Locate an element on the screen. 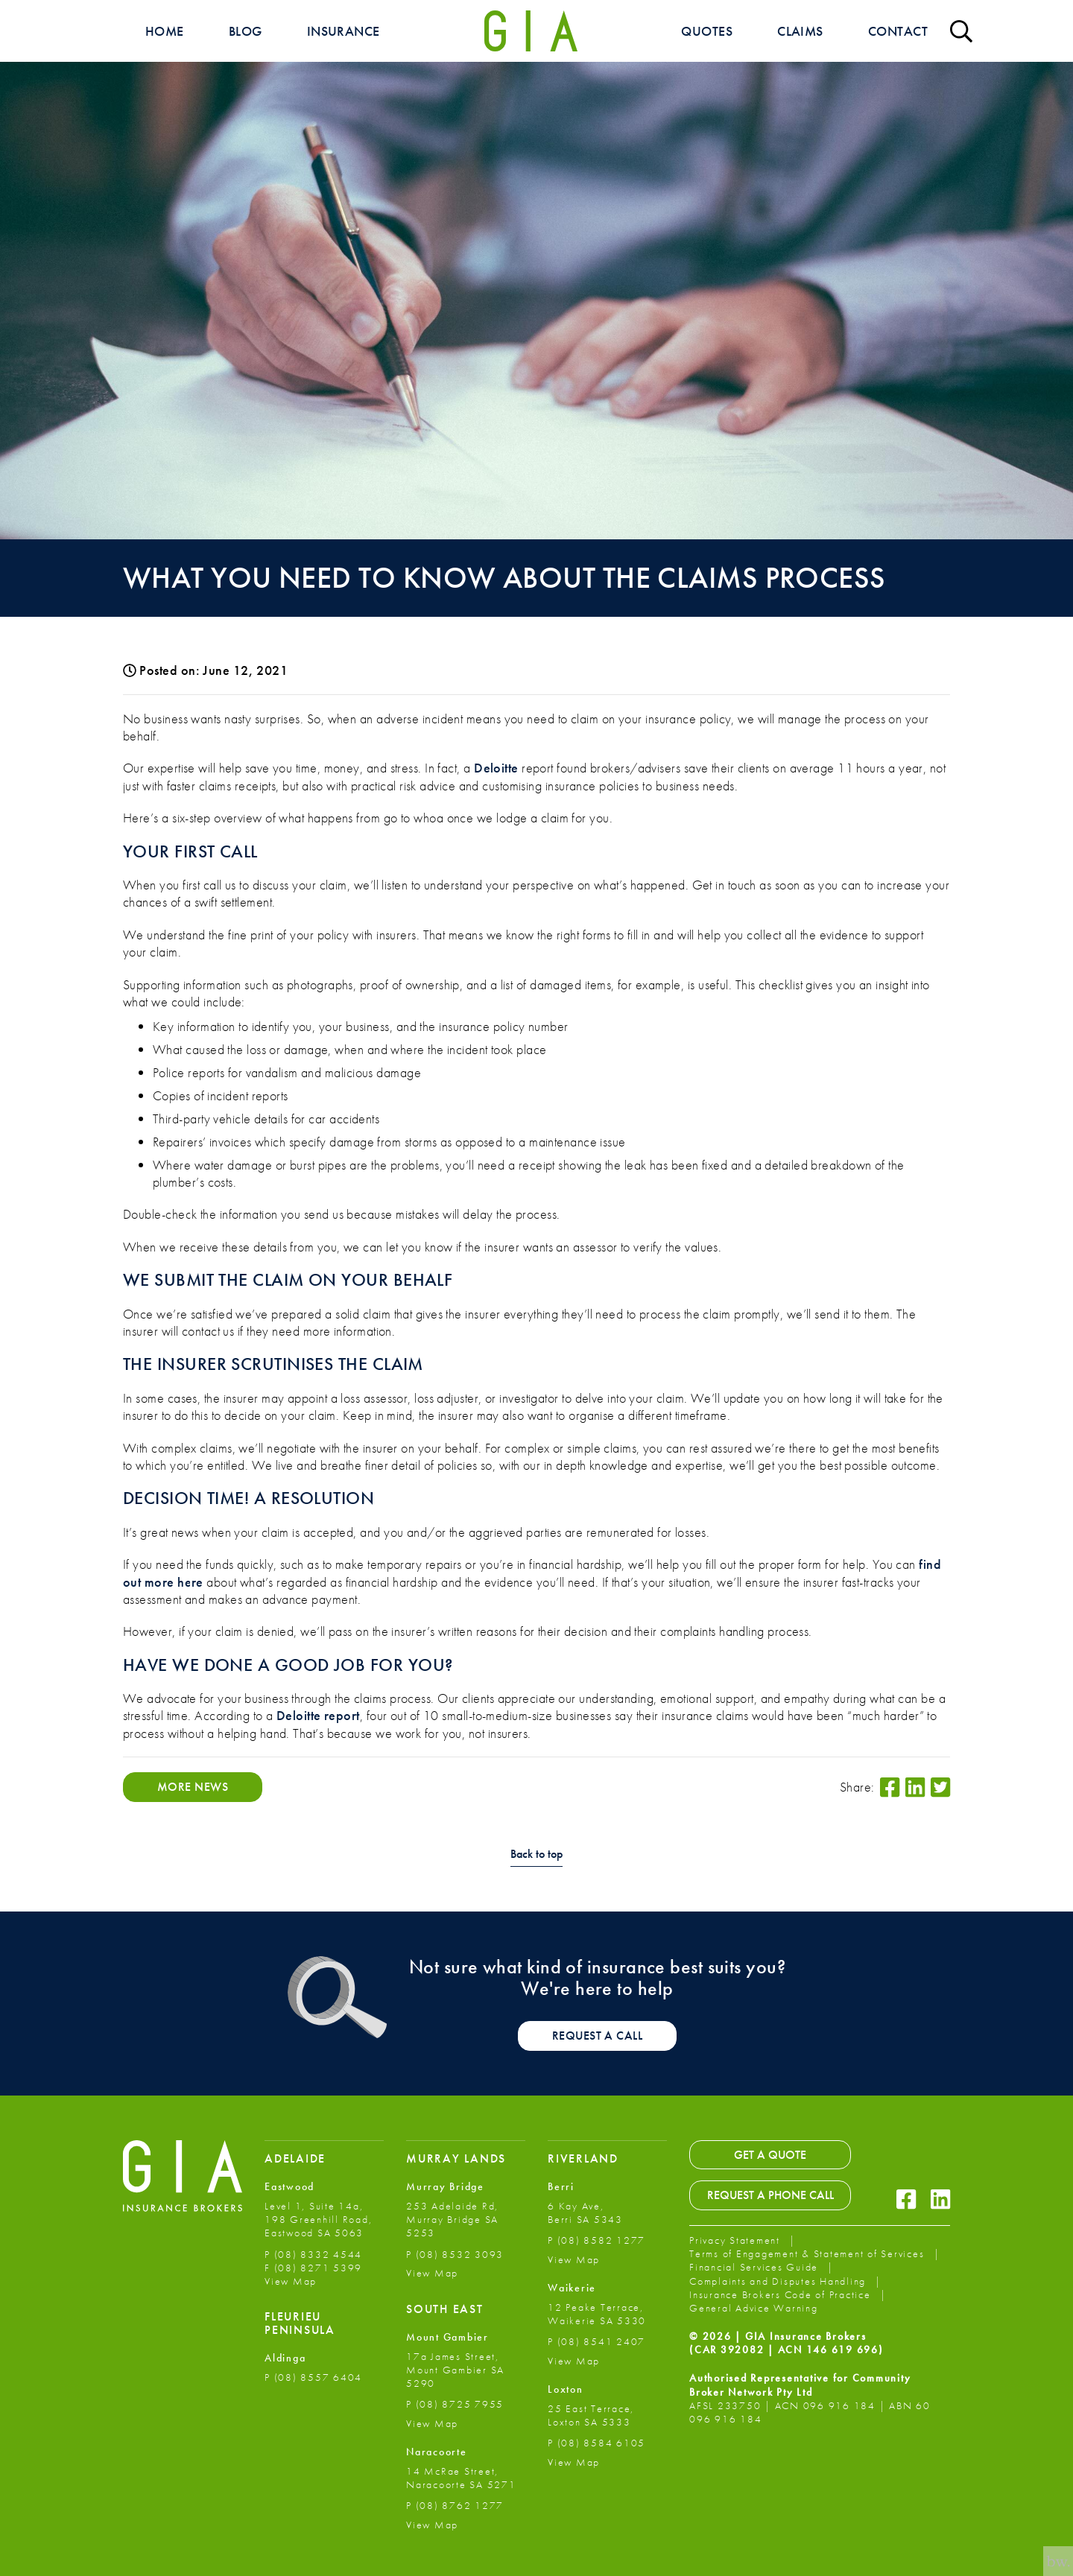 Image resolution: width=1073 pixels, height=2576 pixels. Deloitte is located at coordinates (496, 767).